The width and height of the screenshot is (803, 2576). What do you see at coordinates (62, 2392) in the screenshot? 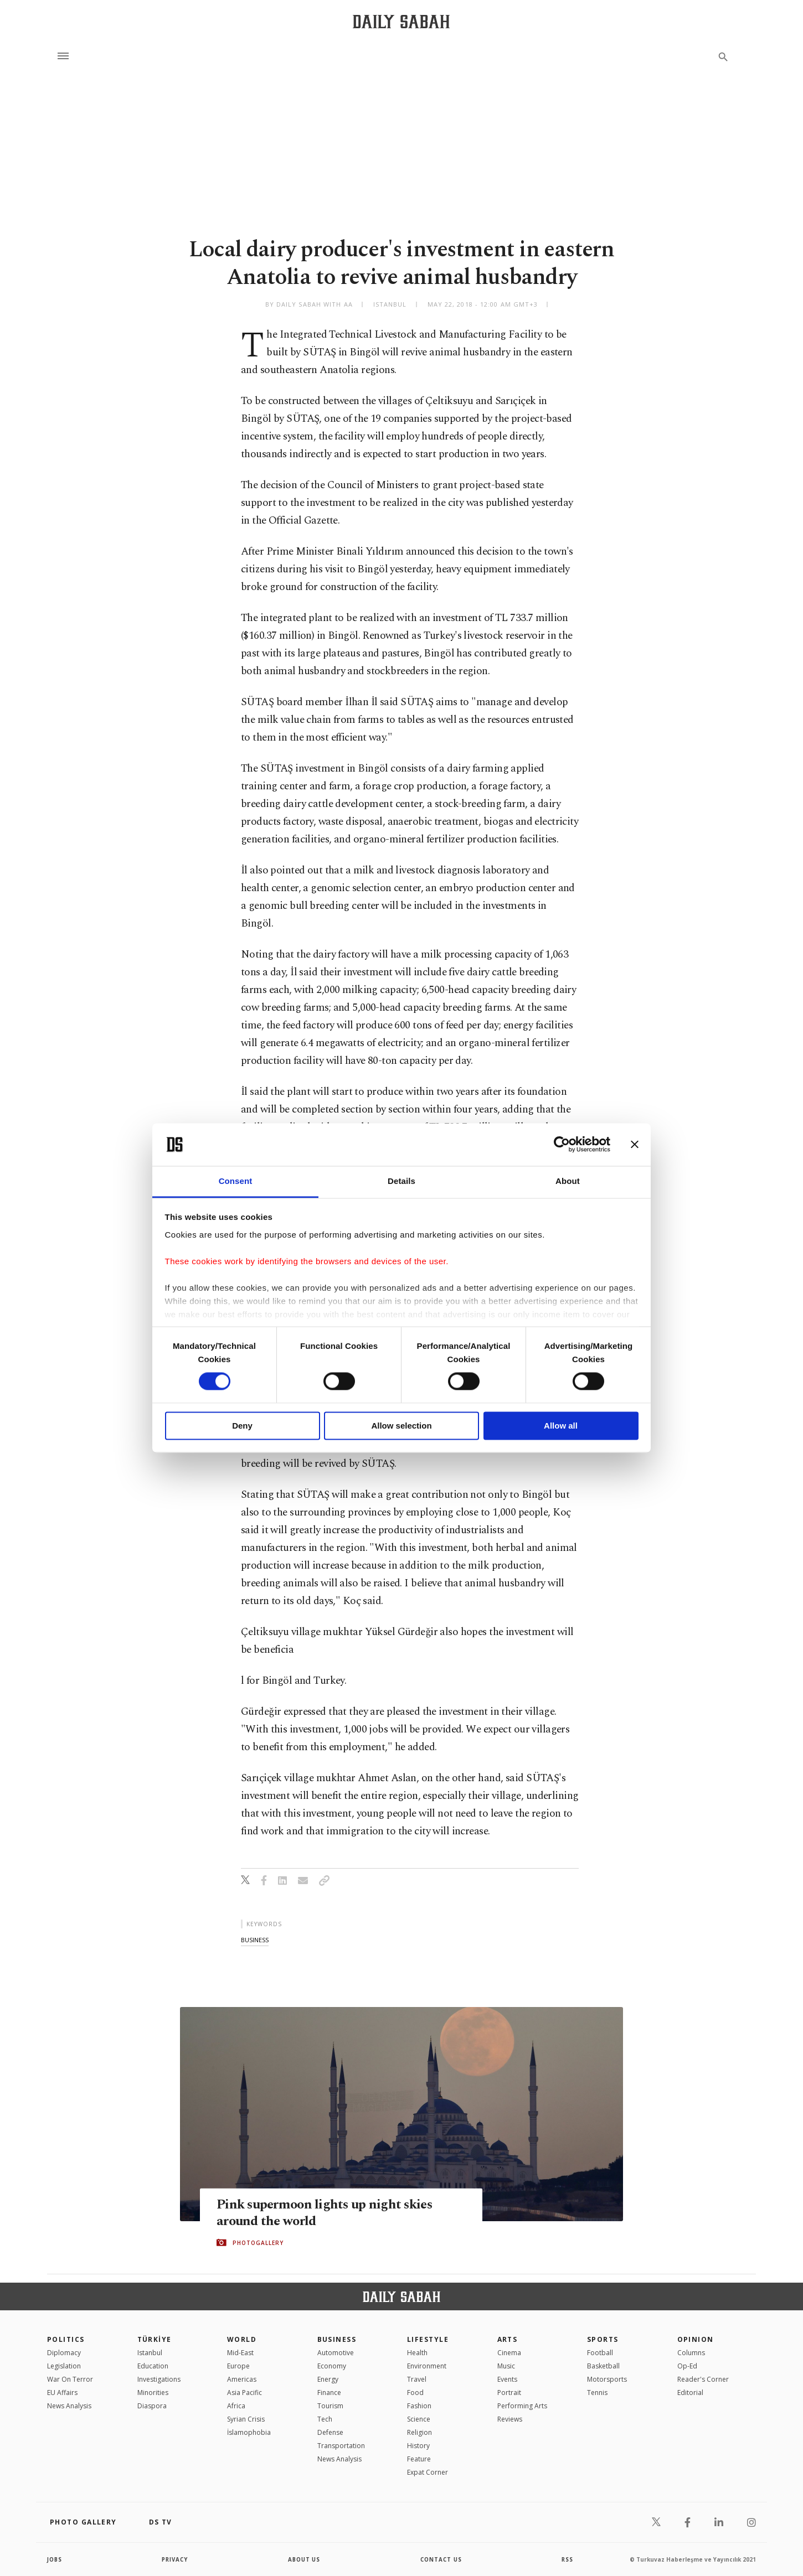
I see `EU Affairs` at bounding box center [62, 2392].